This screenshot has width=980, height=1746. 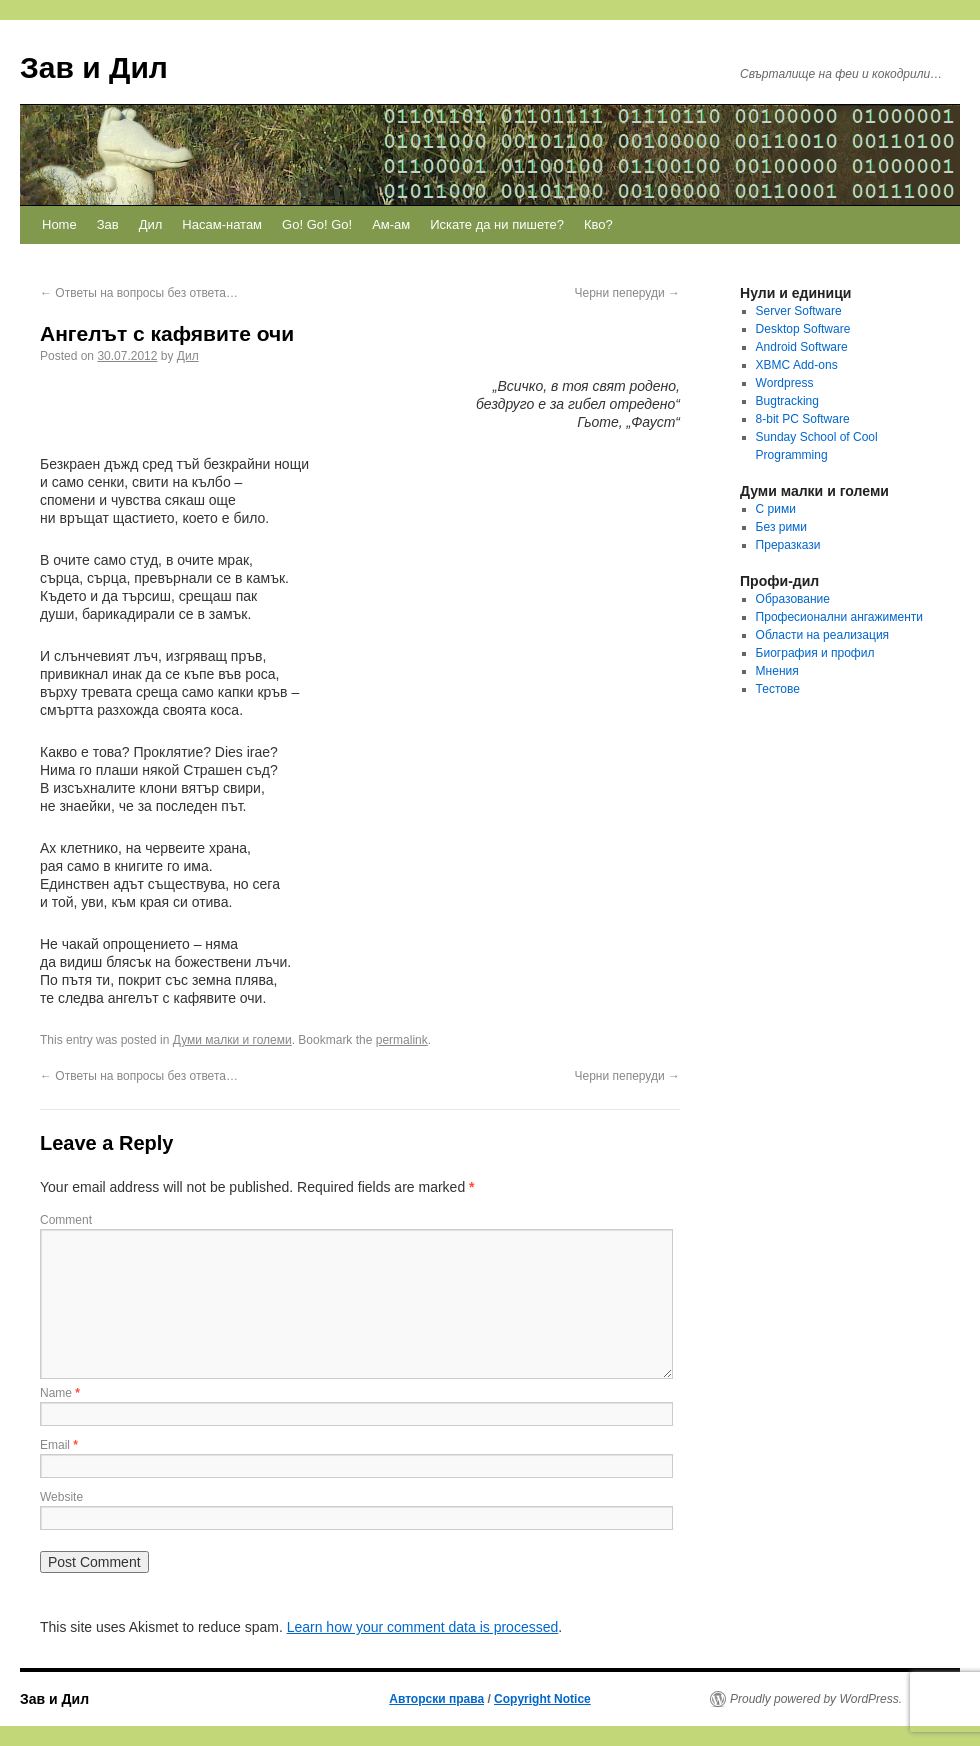 What do you see at coordinates (788, 545) in the screenshot?
I see `Преразкази` at bounding box center [788, 545].